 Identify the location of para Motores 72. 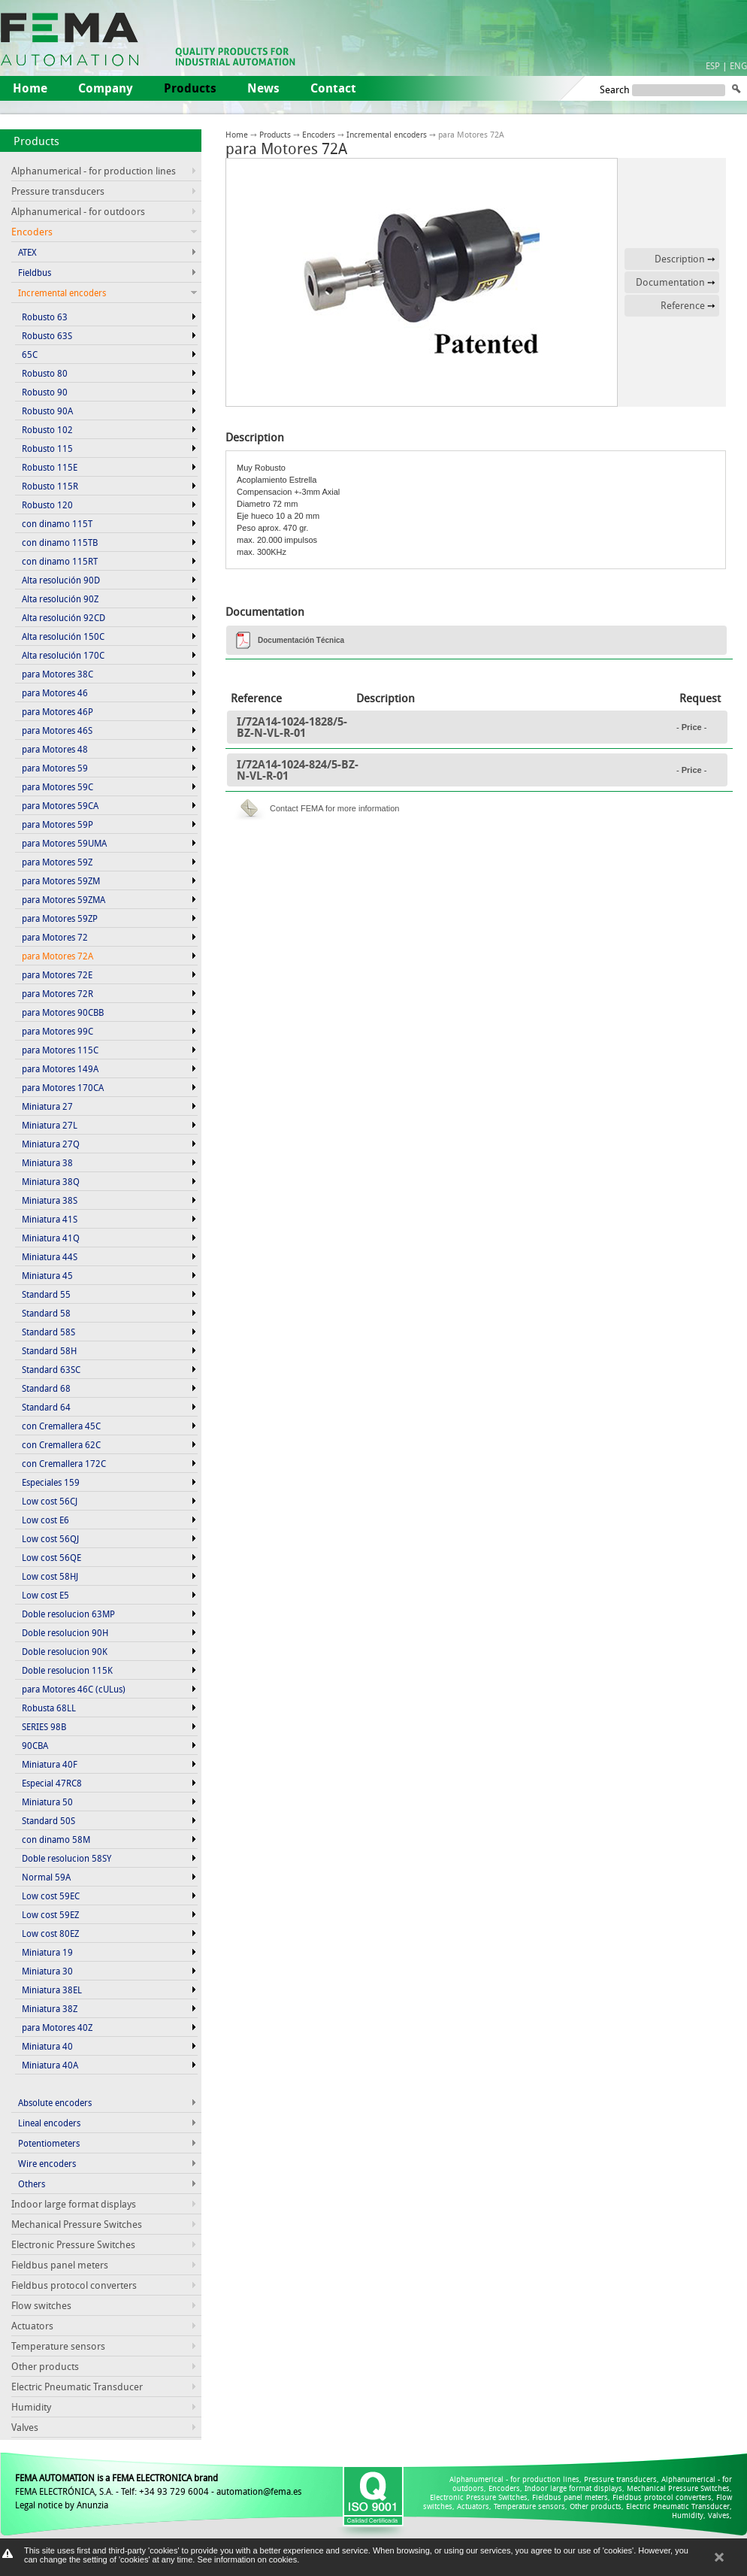
(55, 937).